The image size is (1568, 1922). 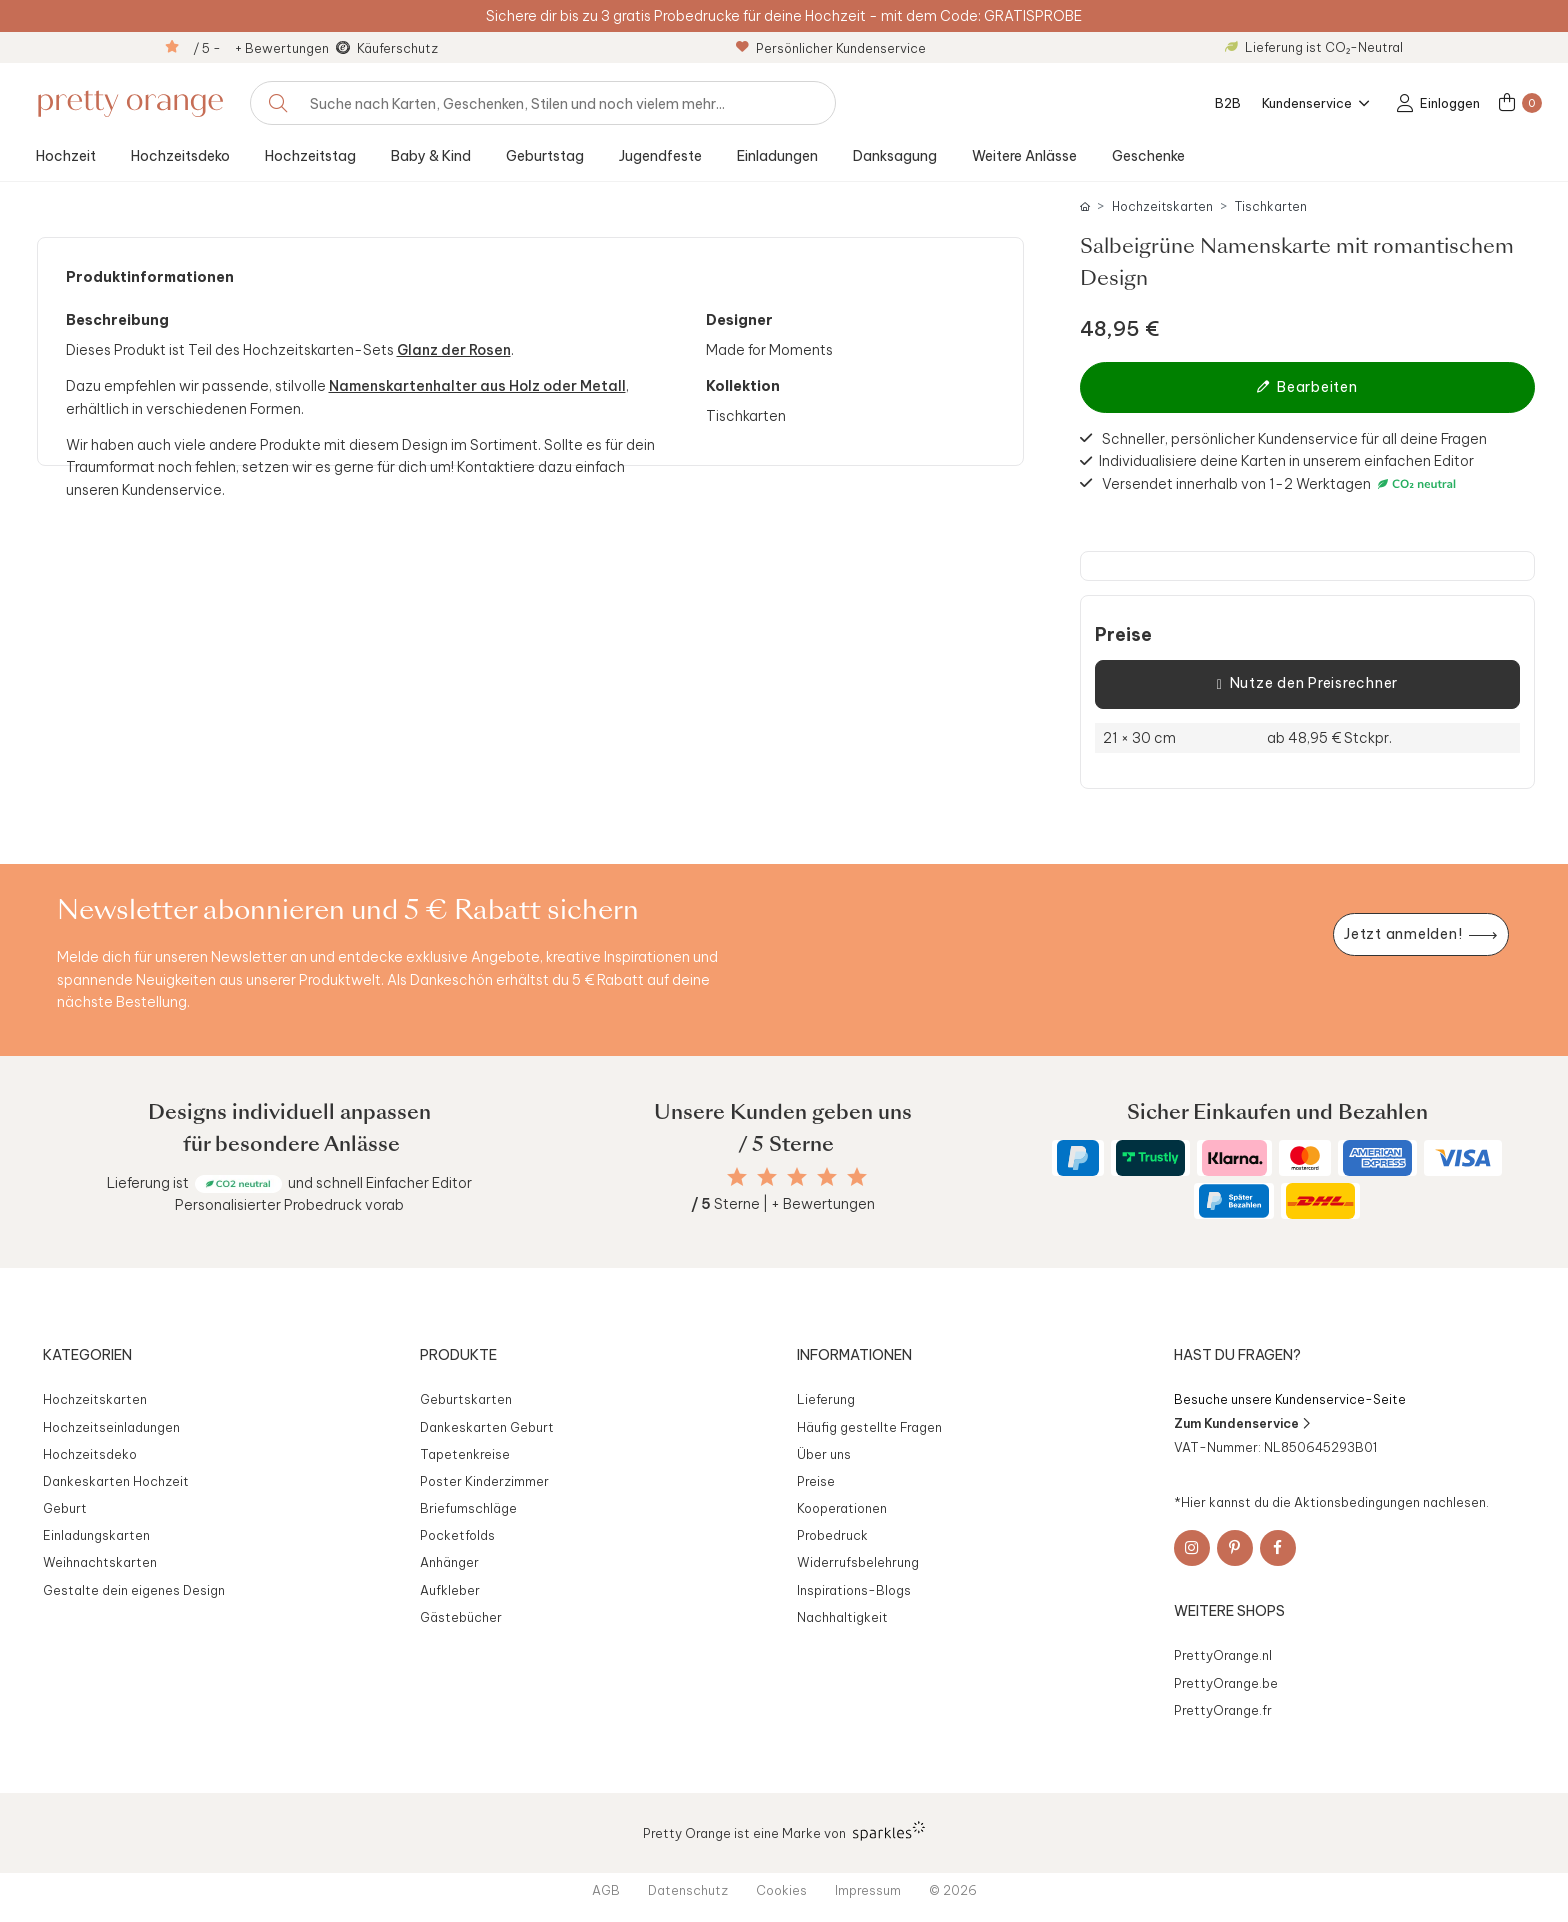 What do you see at coordinates (854, 1590) in the screenshot?
I see `Inspirations-Blogs` at bounding box center [854, 1590].